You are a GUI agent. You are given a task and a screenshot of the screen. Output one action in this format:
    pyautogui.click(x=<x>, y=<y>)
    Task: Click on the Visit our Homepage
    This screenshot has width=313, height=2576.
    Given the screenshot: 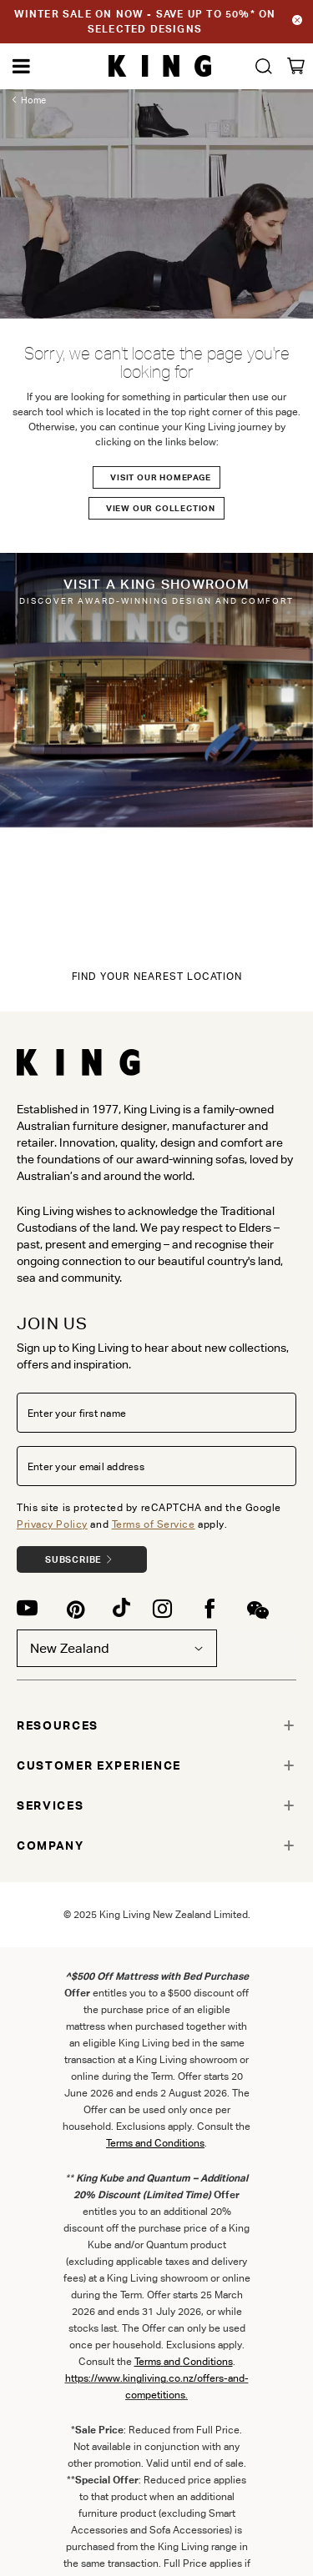 What is the action you would take?
    pyautogui.click(x=160, y=477)
    